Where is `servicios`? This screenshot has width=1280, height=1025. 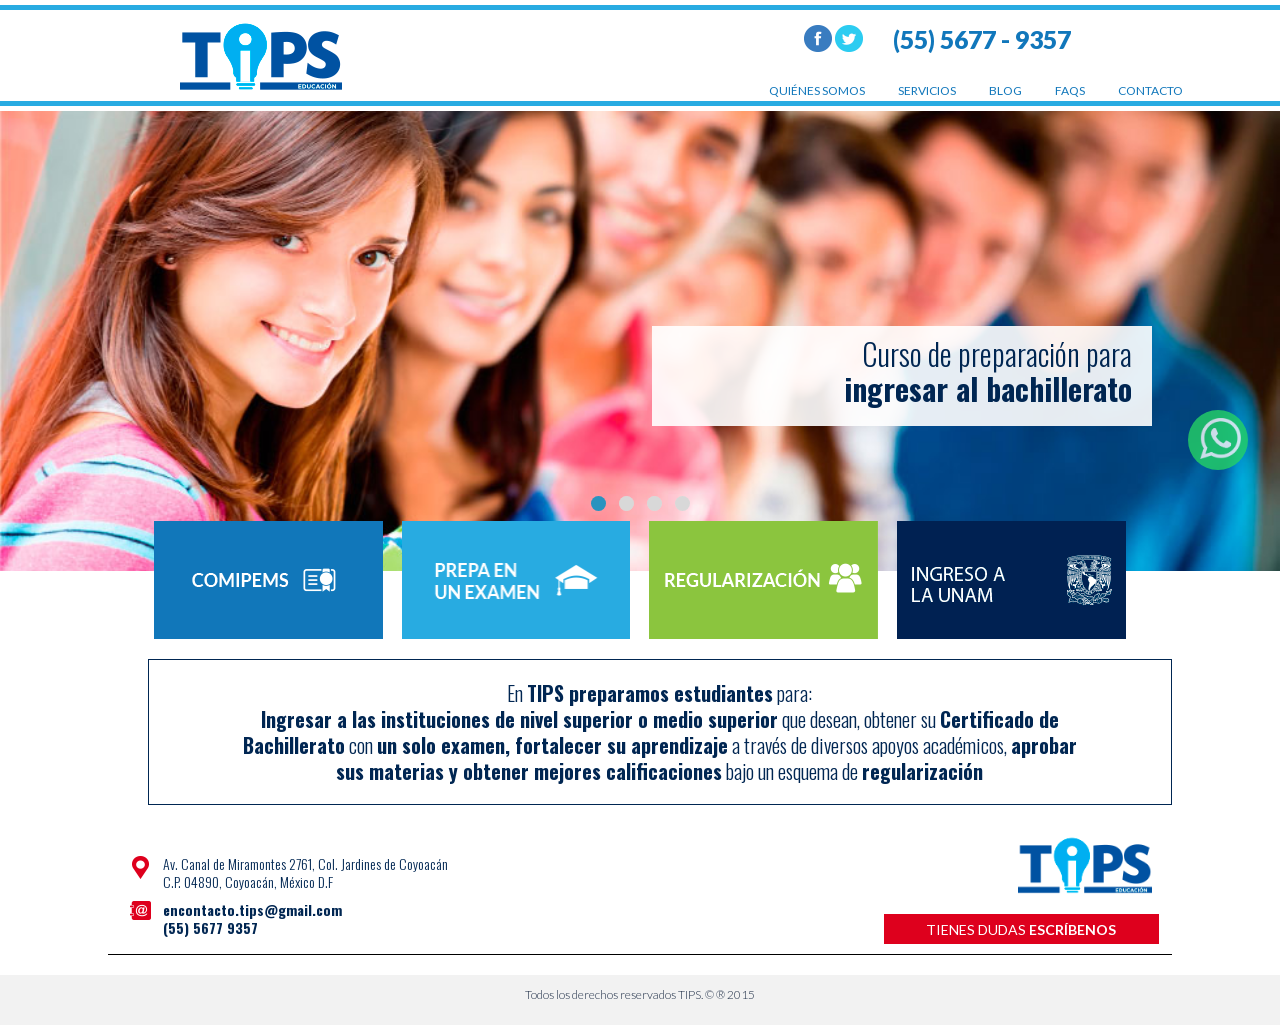 servicios is located at coordinates (927, 90).